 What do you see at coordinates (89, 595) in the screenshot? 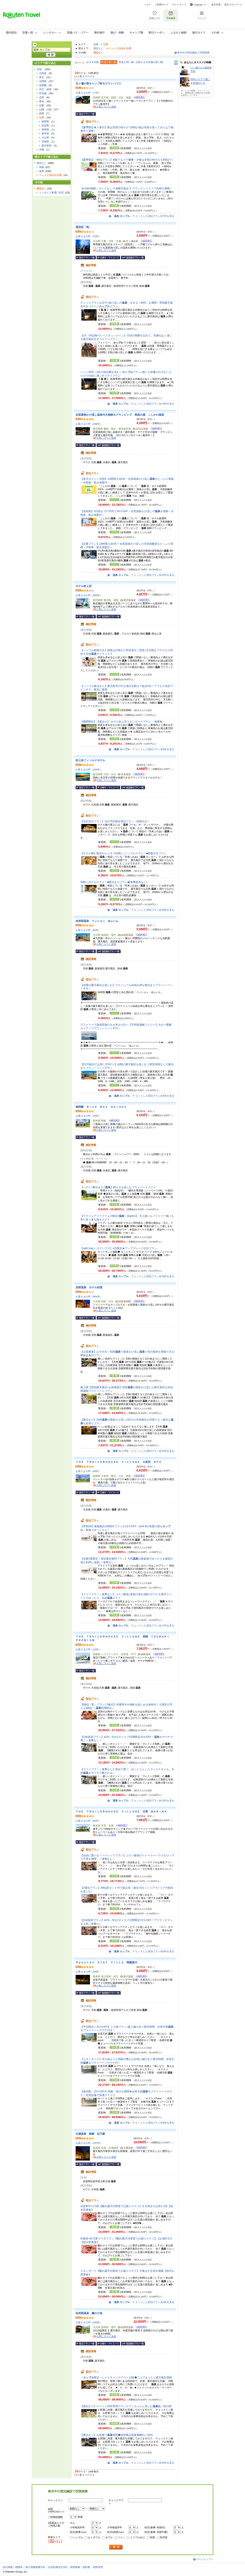
I see `お客さまの声（588件）` at bounding box center [89, 595].